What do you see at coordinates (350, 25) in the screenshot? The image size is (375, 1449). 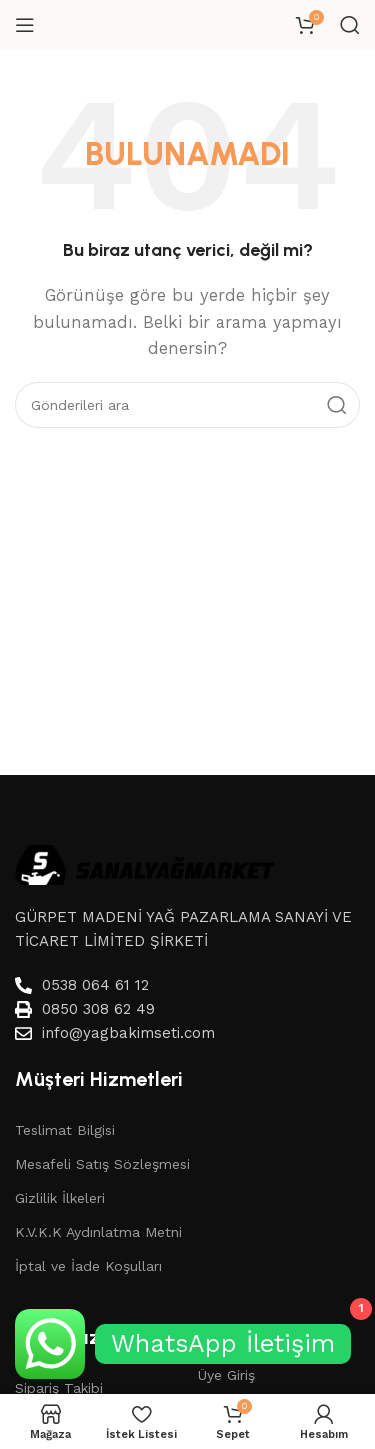 I see `[Aramak]` at bounding box center [350, 25].